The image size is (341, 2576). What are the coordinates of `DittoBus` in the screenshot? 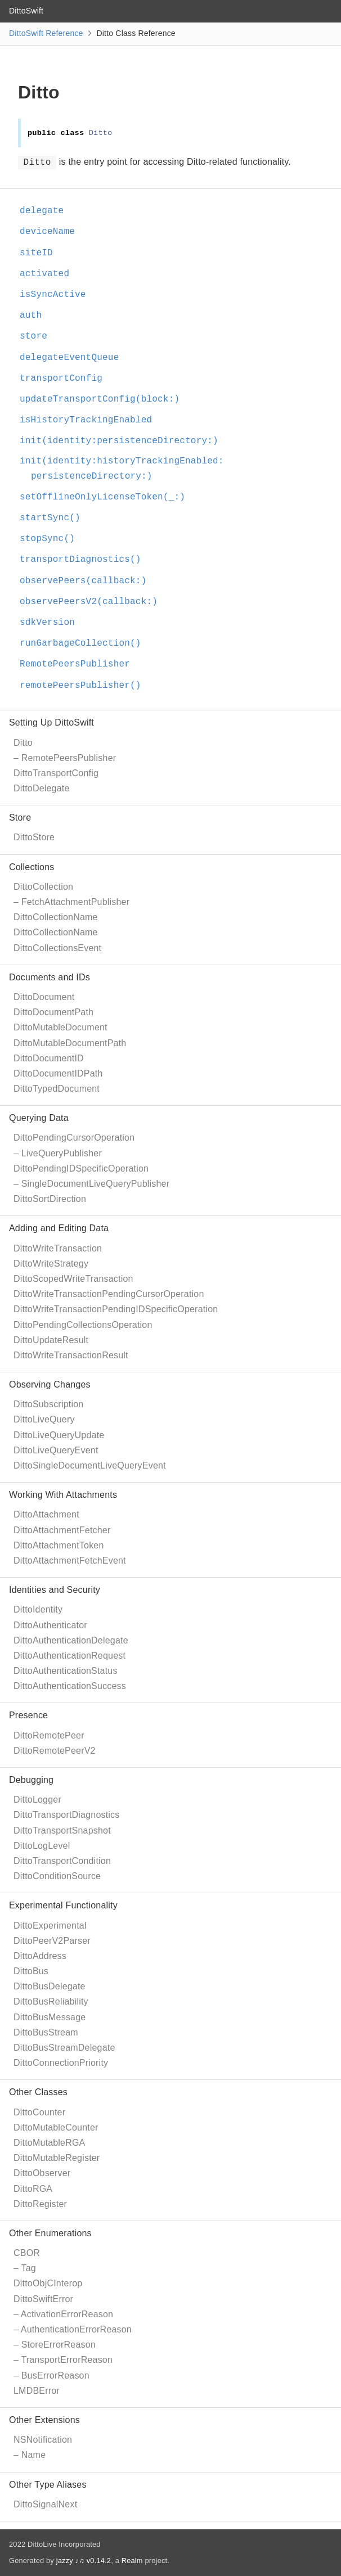 It's located at (31, 1971).